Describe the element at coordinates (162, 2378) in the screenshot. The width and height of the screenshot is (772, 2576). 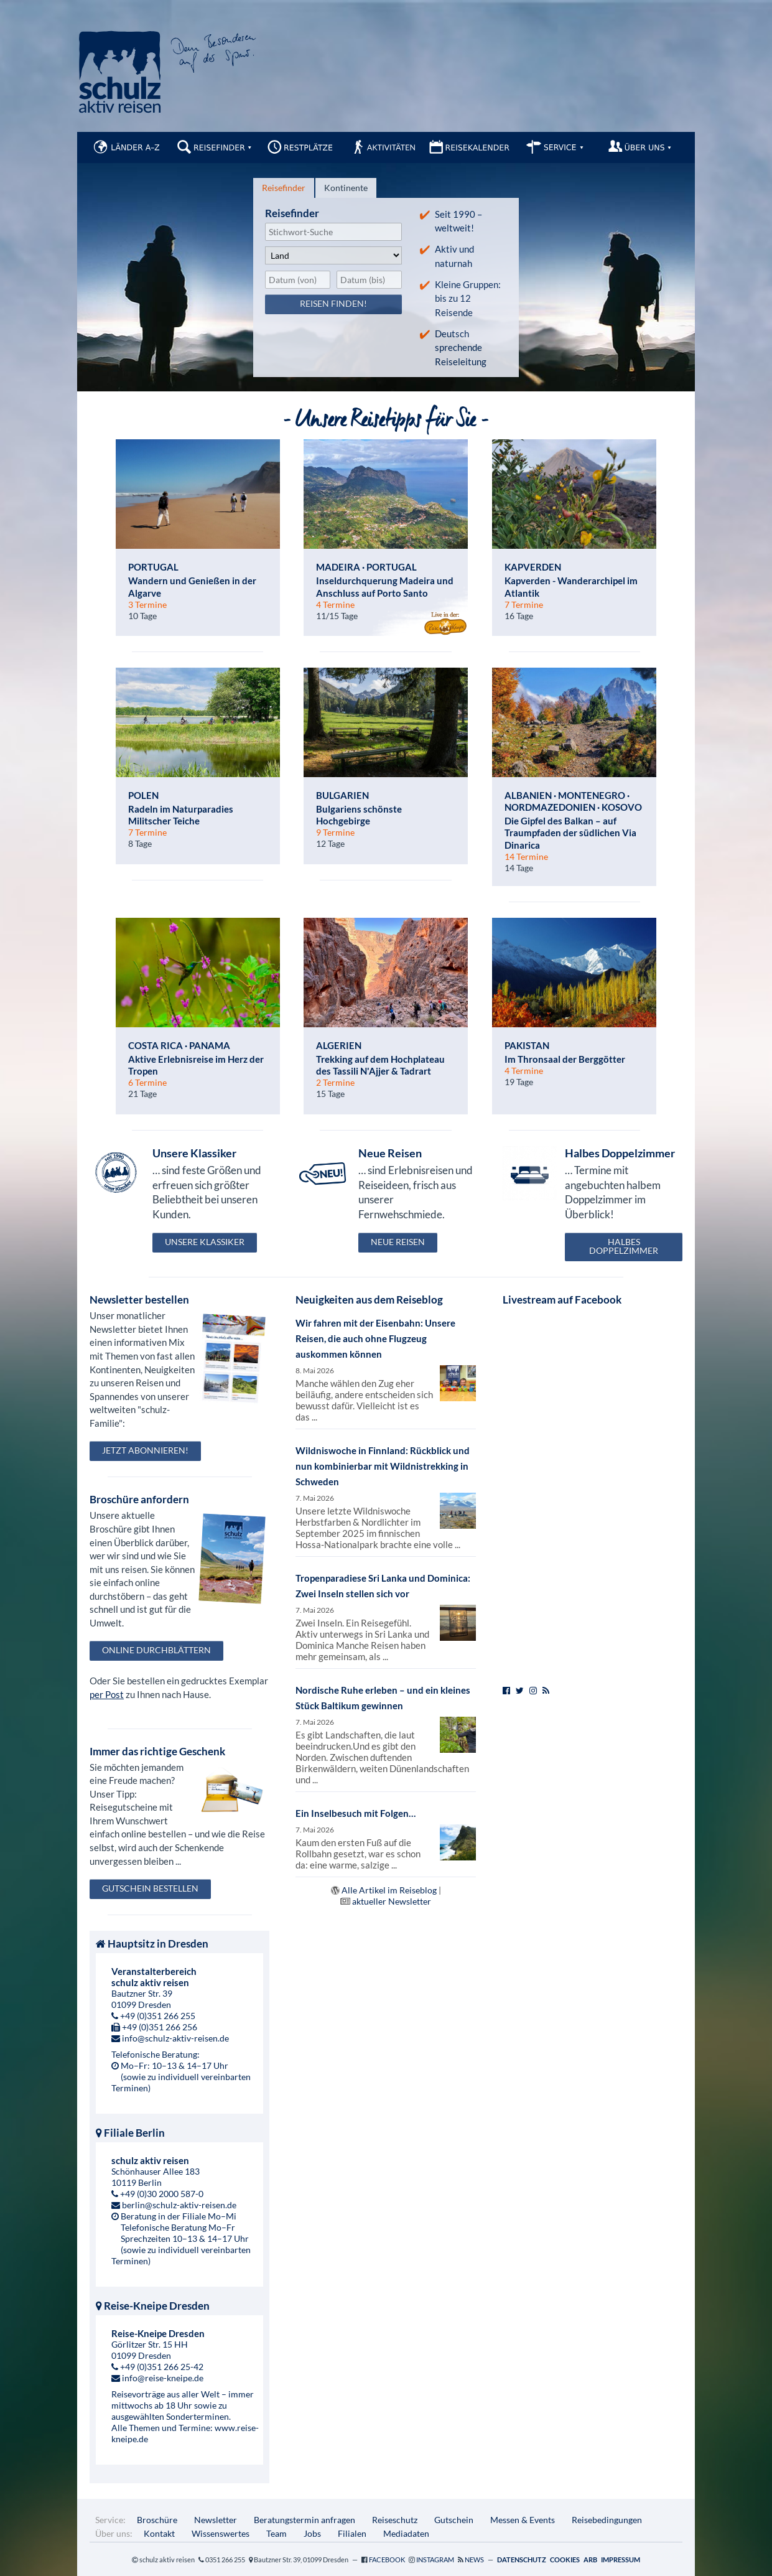
I see `info@reise-kneipe.de` at that location.